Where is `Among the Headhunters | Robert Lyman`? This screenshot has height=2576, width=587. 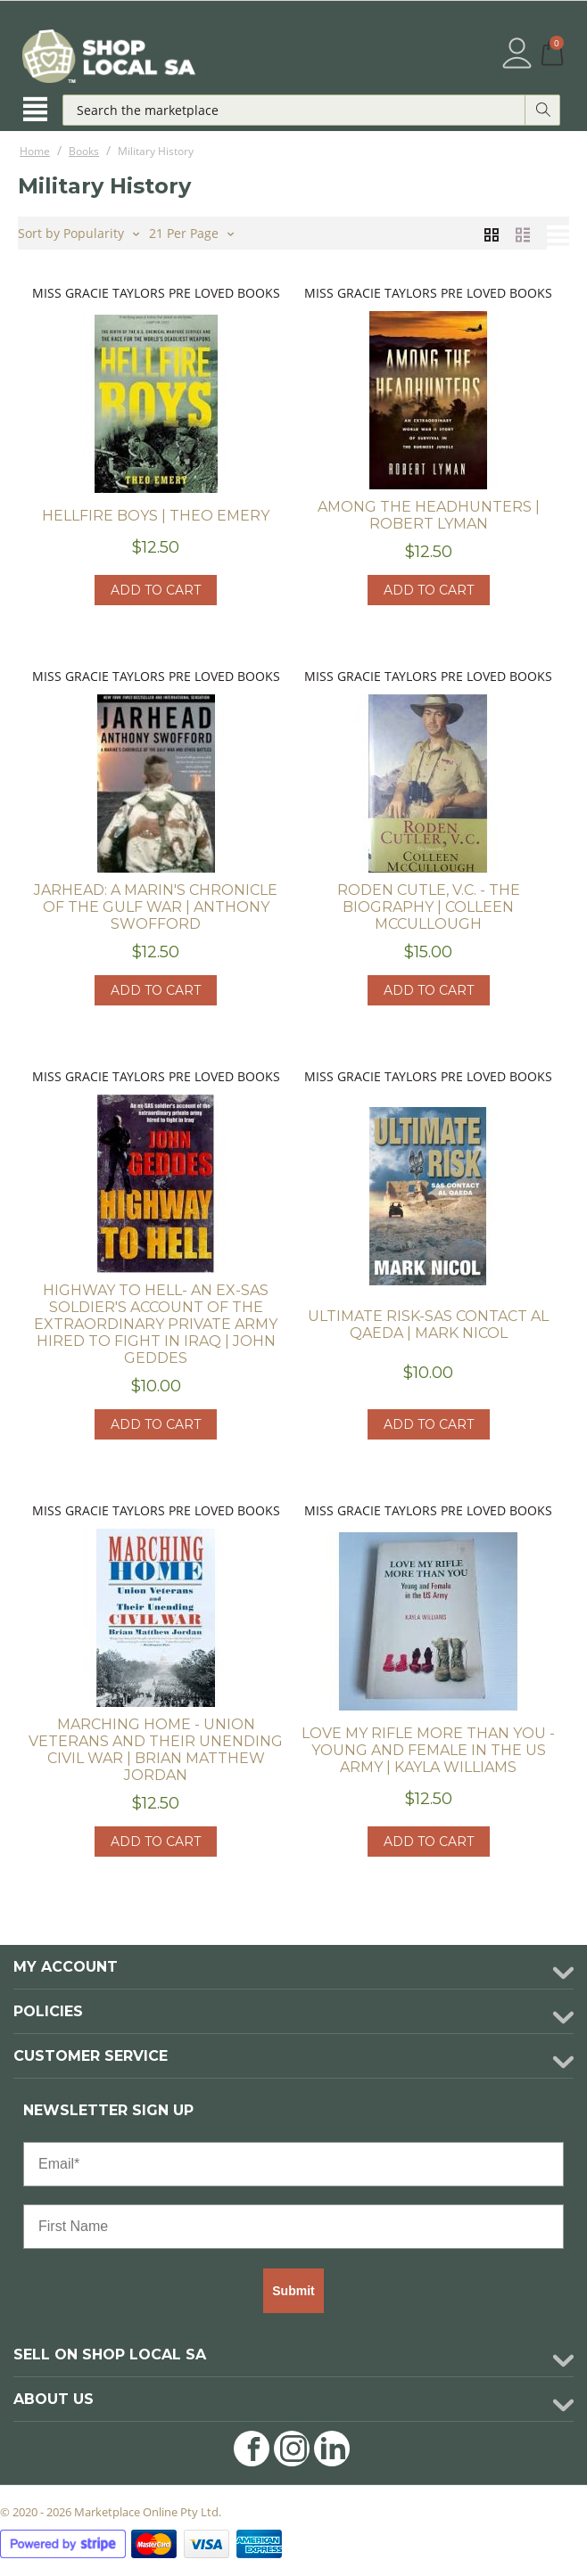 Among the Headhunters | Robert Lyman is located at coordinates (429, 515).